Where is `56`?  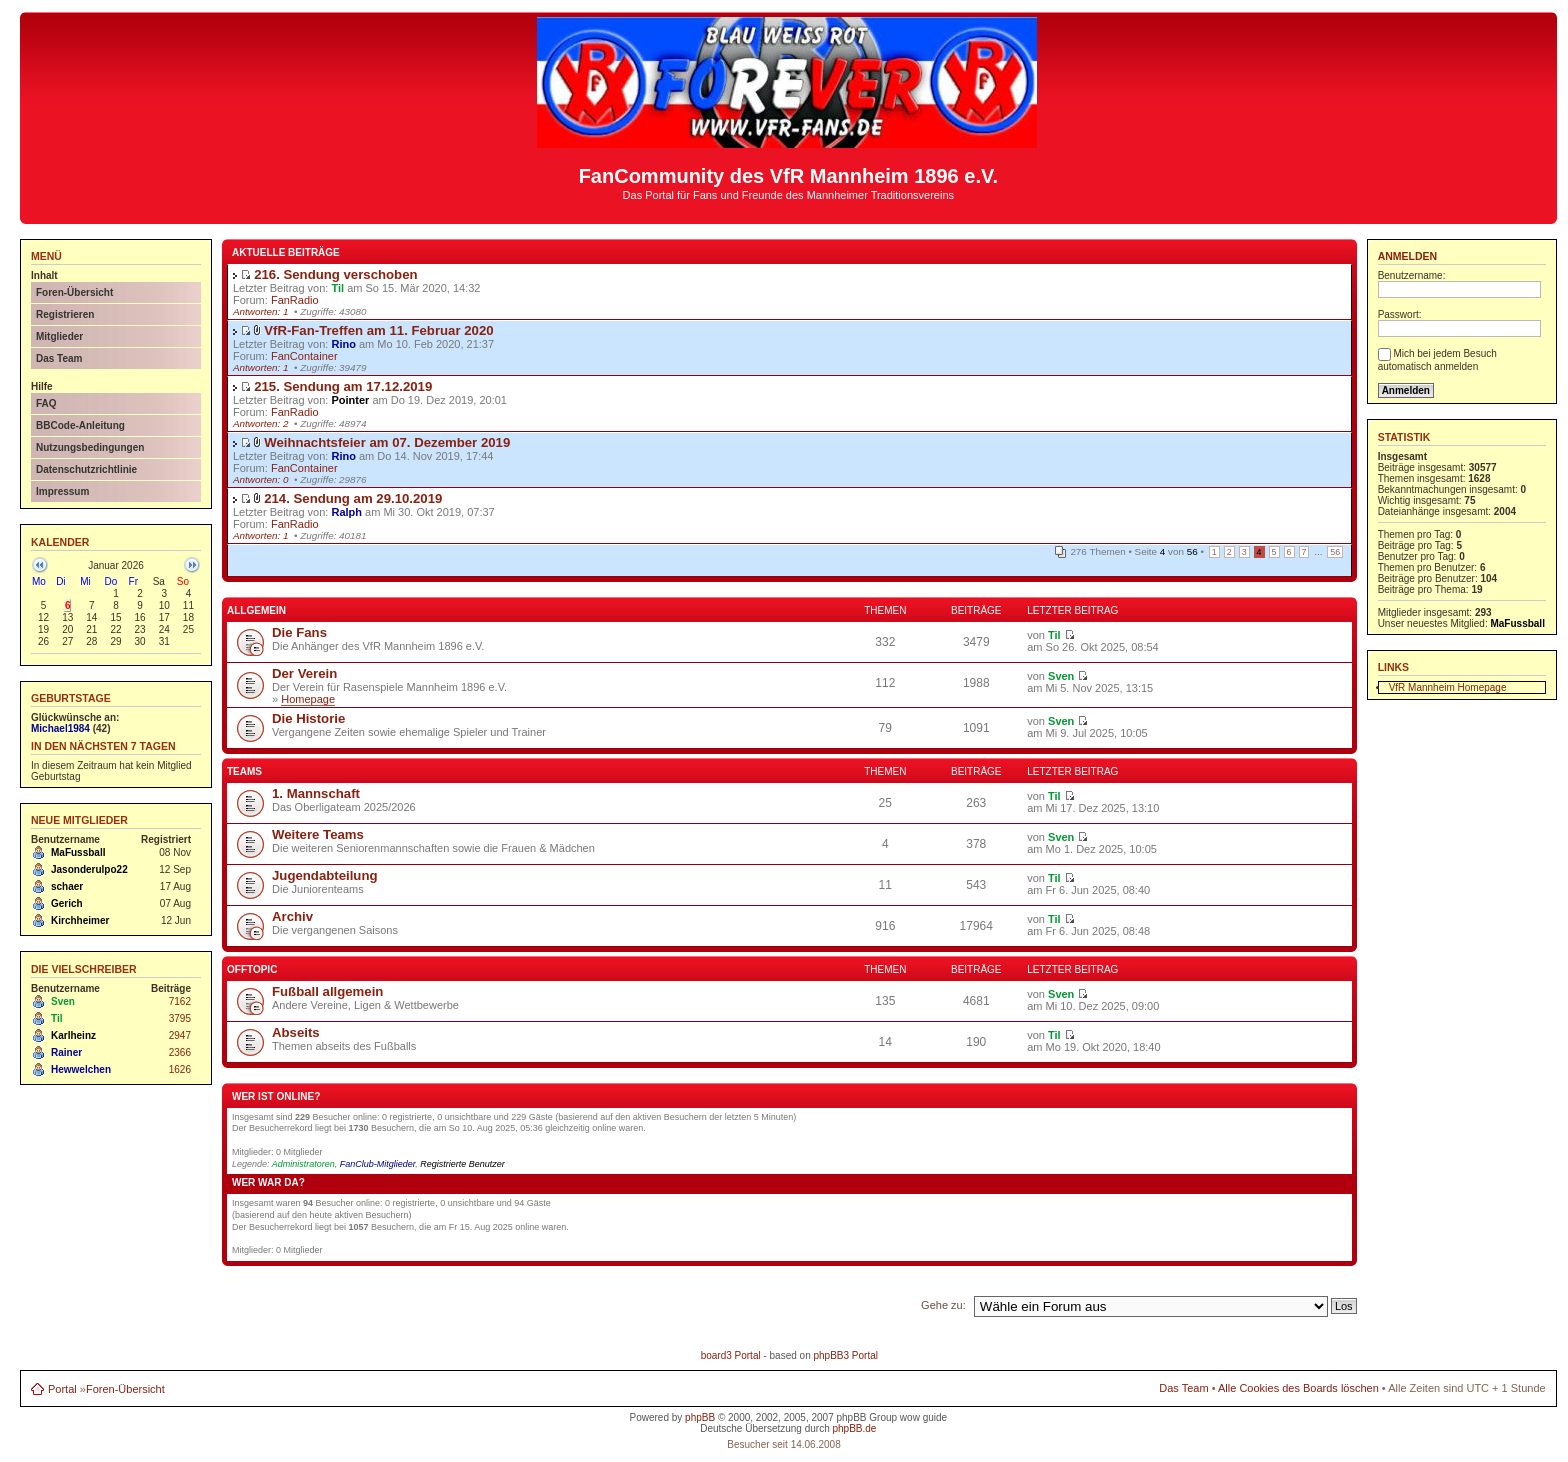
56 is located at coordinates (1335, 552).